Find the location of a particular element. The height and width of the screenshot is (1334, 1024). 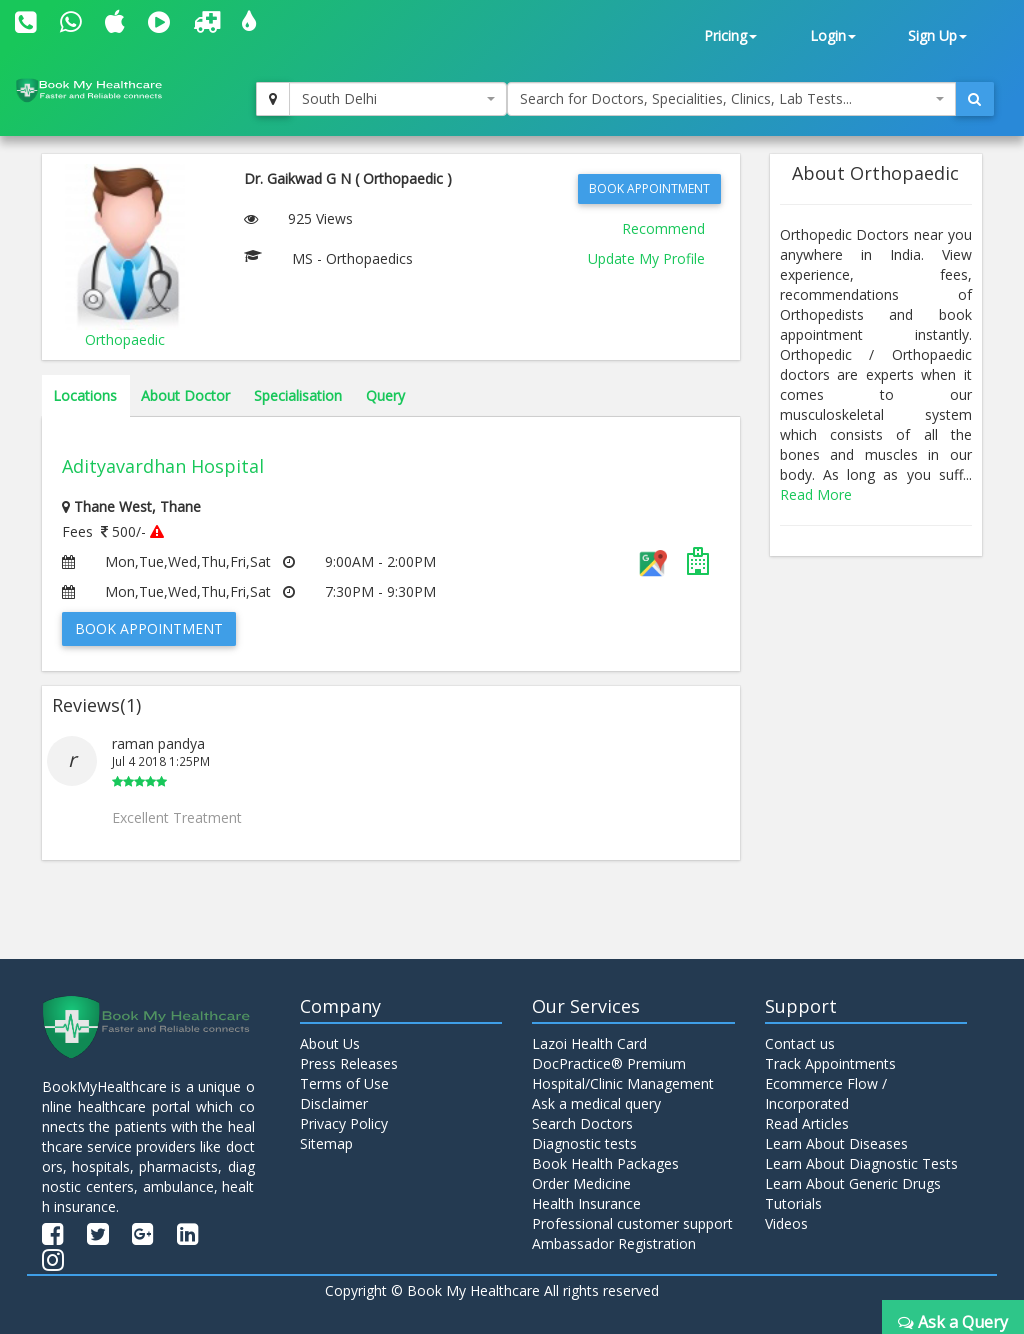

Recommend is located at coordinates (663, 228).